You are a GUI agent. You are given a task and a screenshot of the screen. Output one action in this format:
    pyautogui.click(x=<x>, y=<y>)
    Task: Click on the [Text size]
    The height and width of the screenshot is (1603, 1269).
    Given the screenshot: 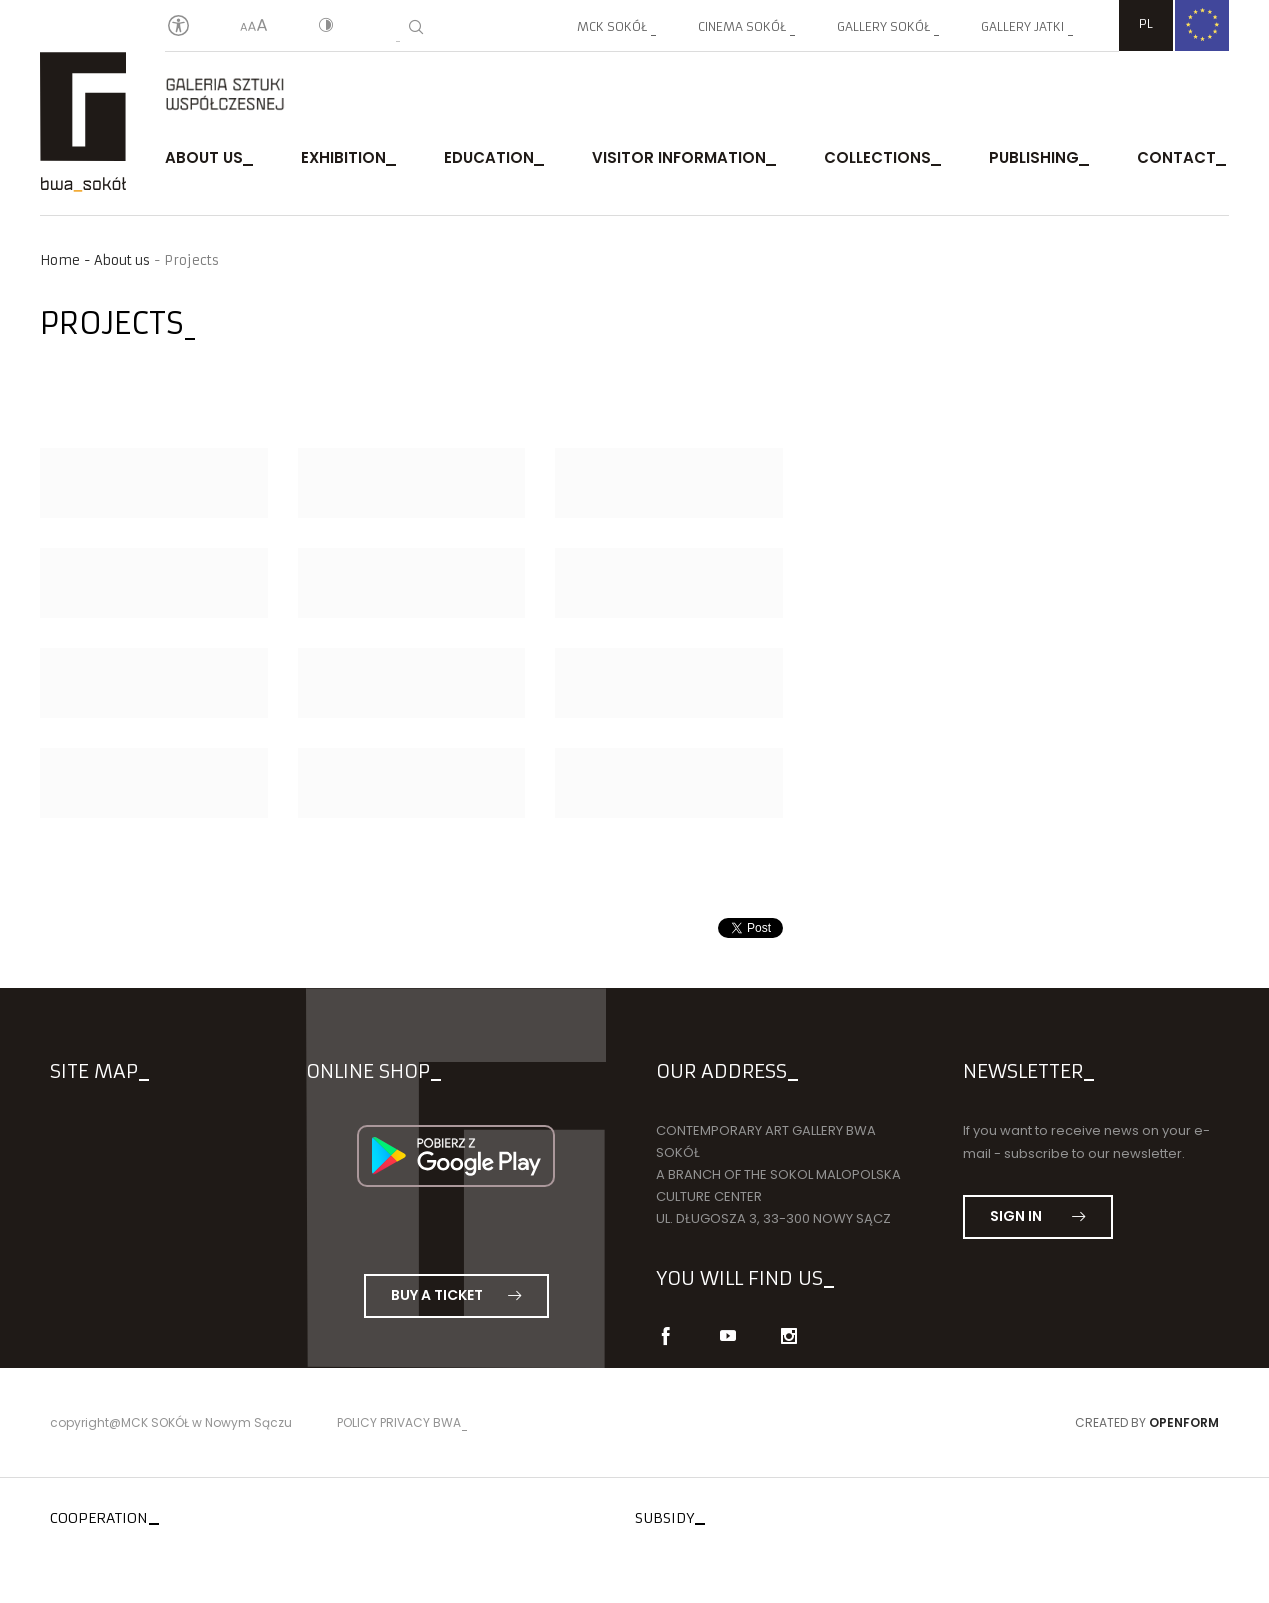 What is the action you would take?
    pyautogui.click(x=254, y=27)
    